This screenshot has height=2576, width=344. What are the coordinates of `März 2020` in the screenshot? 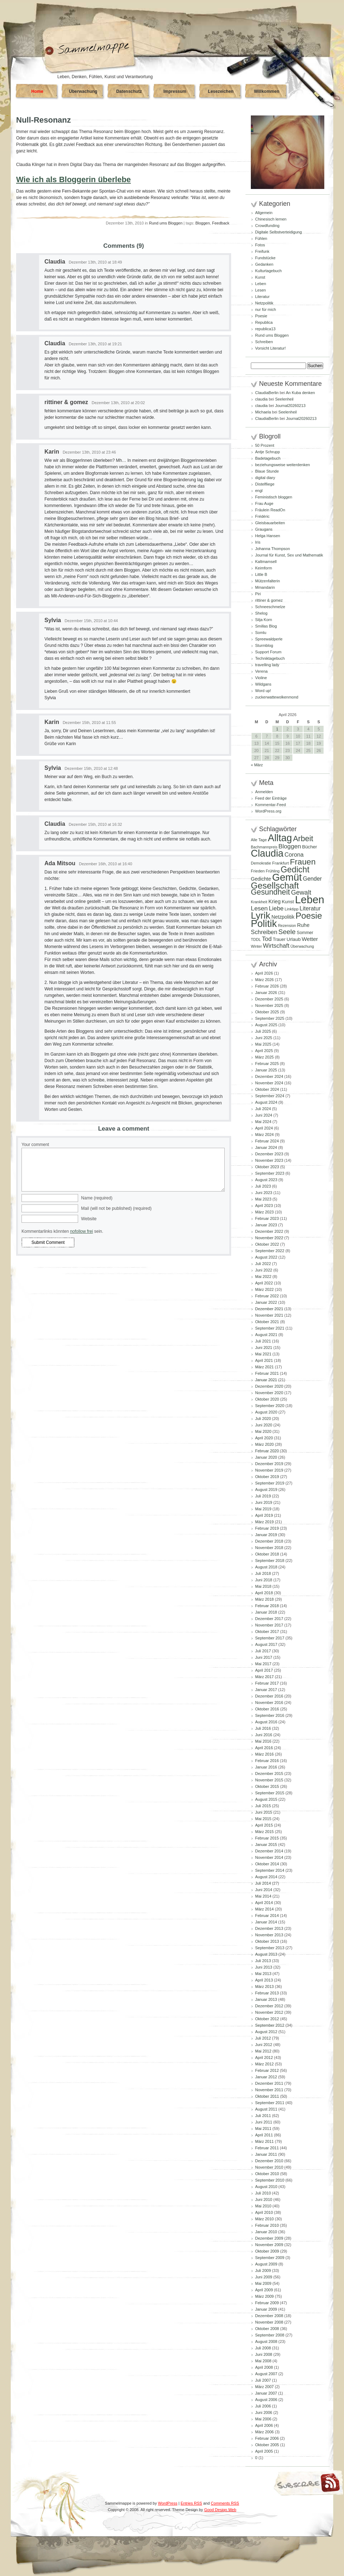 It's located at (264, 1444).